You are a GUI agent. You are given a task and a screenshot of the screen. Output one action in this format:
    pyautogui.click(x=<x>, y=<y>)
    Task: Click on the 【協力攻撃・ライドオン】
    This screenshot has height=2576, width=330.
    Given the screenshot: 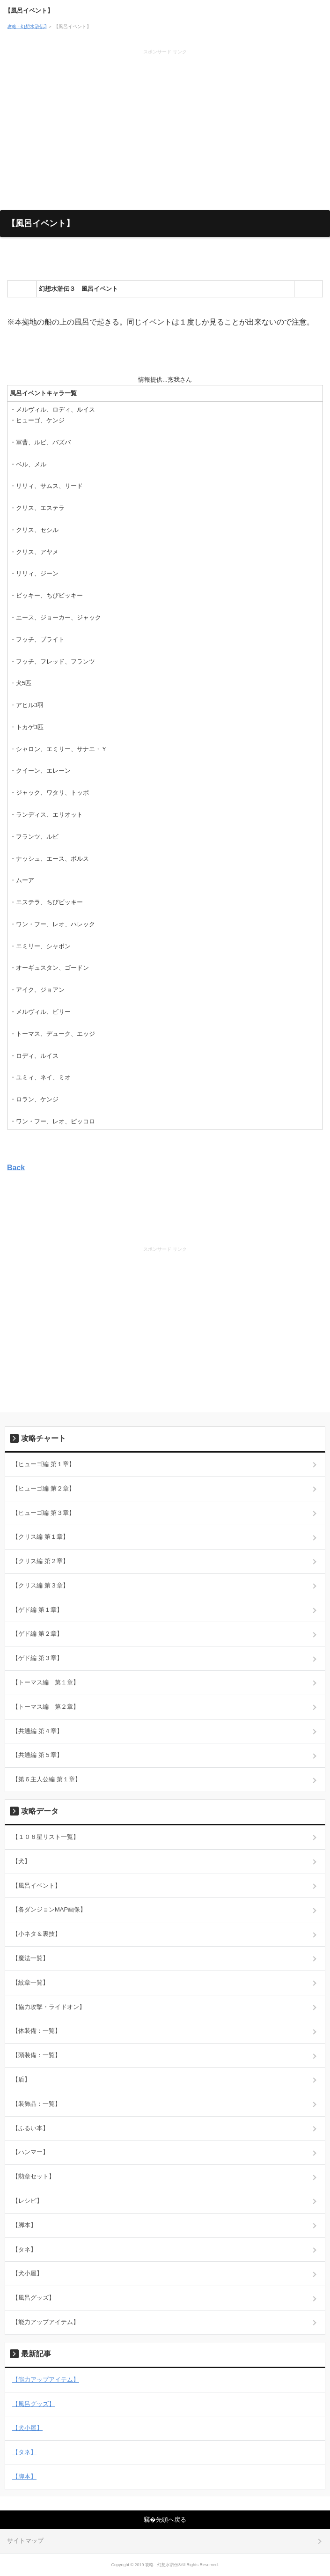 What is the action you would take?
    pyautogui.click(x=48, y=2006)
    